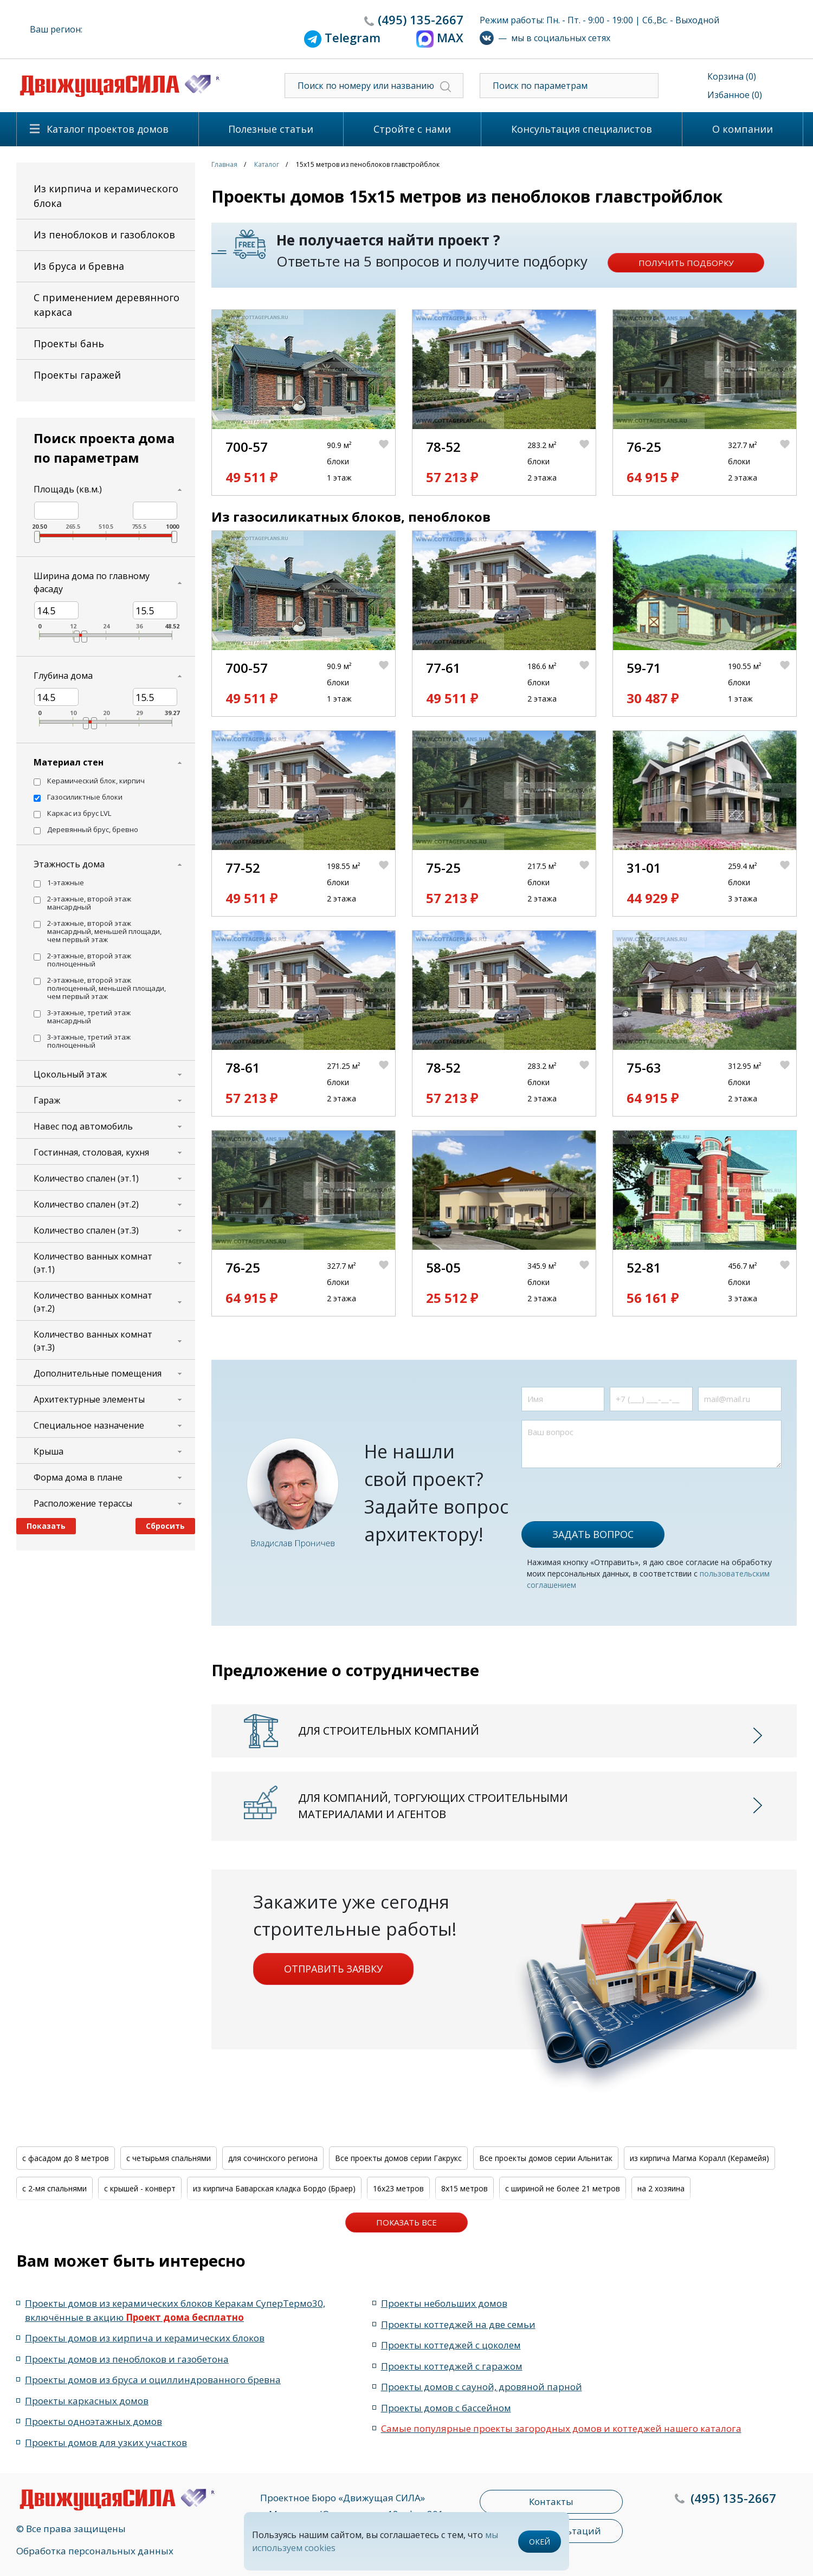 This screenshot has height=2576, width=813. What do you see at coordinates (433, 1805) in the screenshot?
I see `Для компаний, торгующих строительными материалами и агентов` at bounding box center [433, 1805].